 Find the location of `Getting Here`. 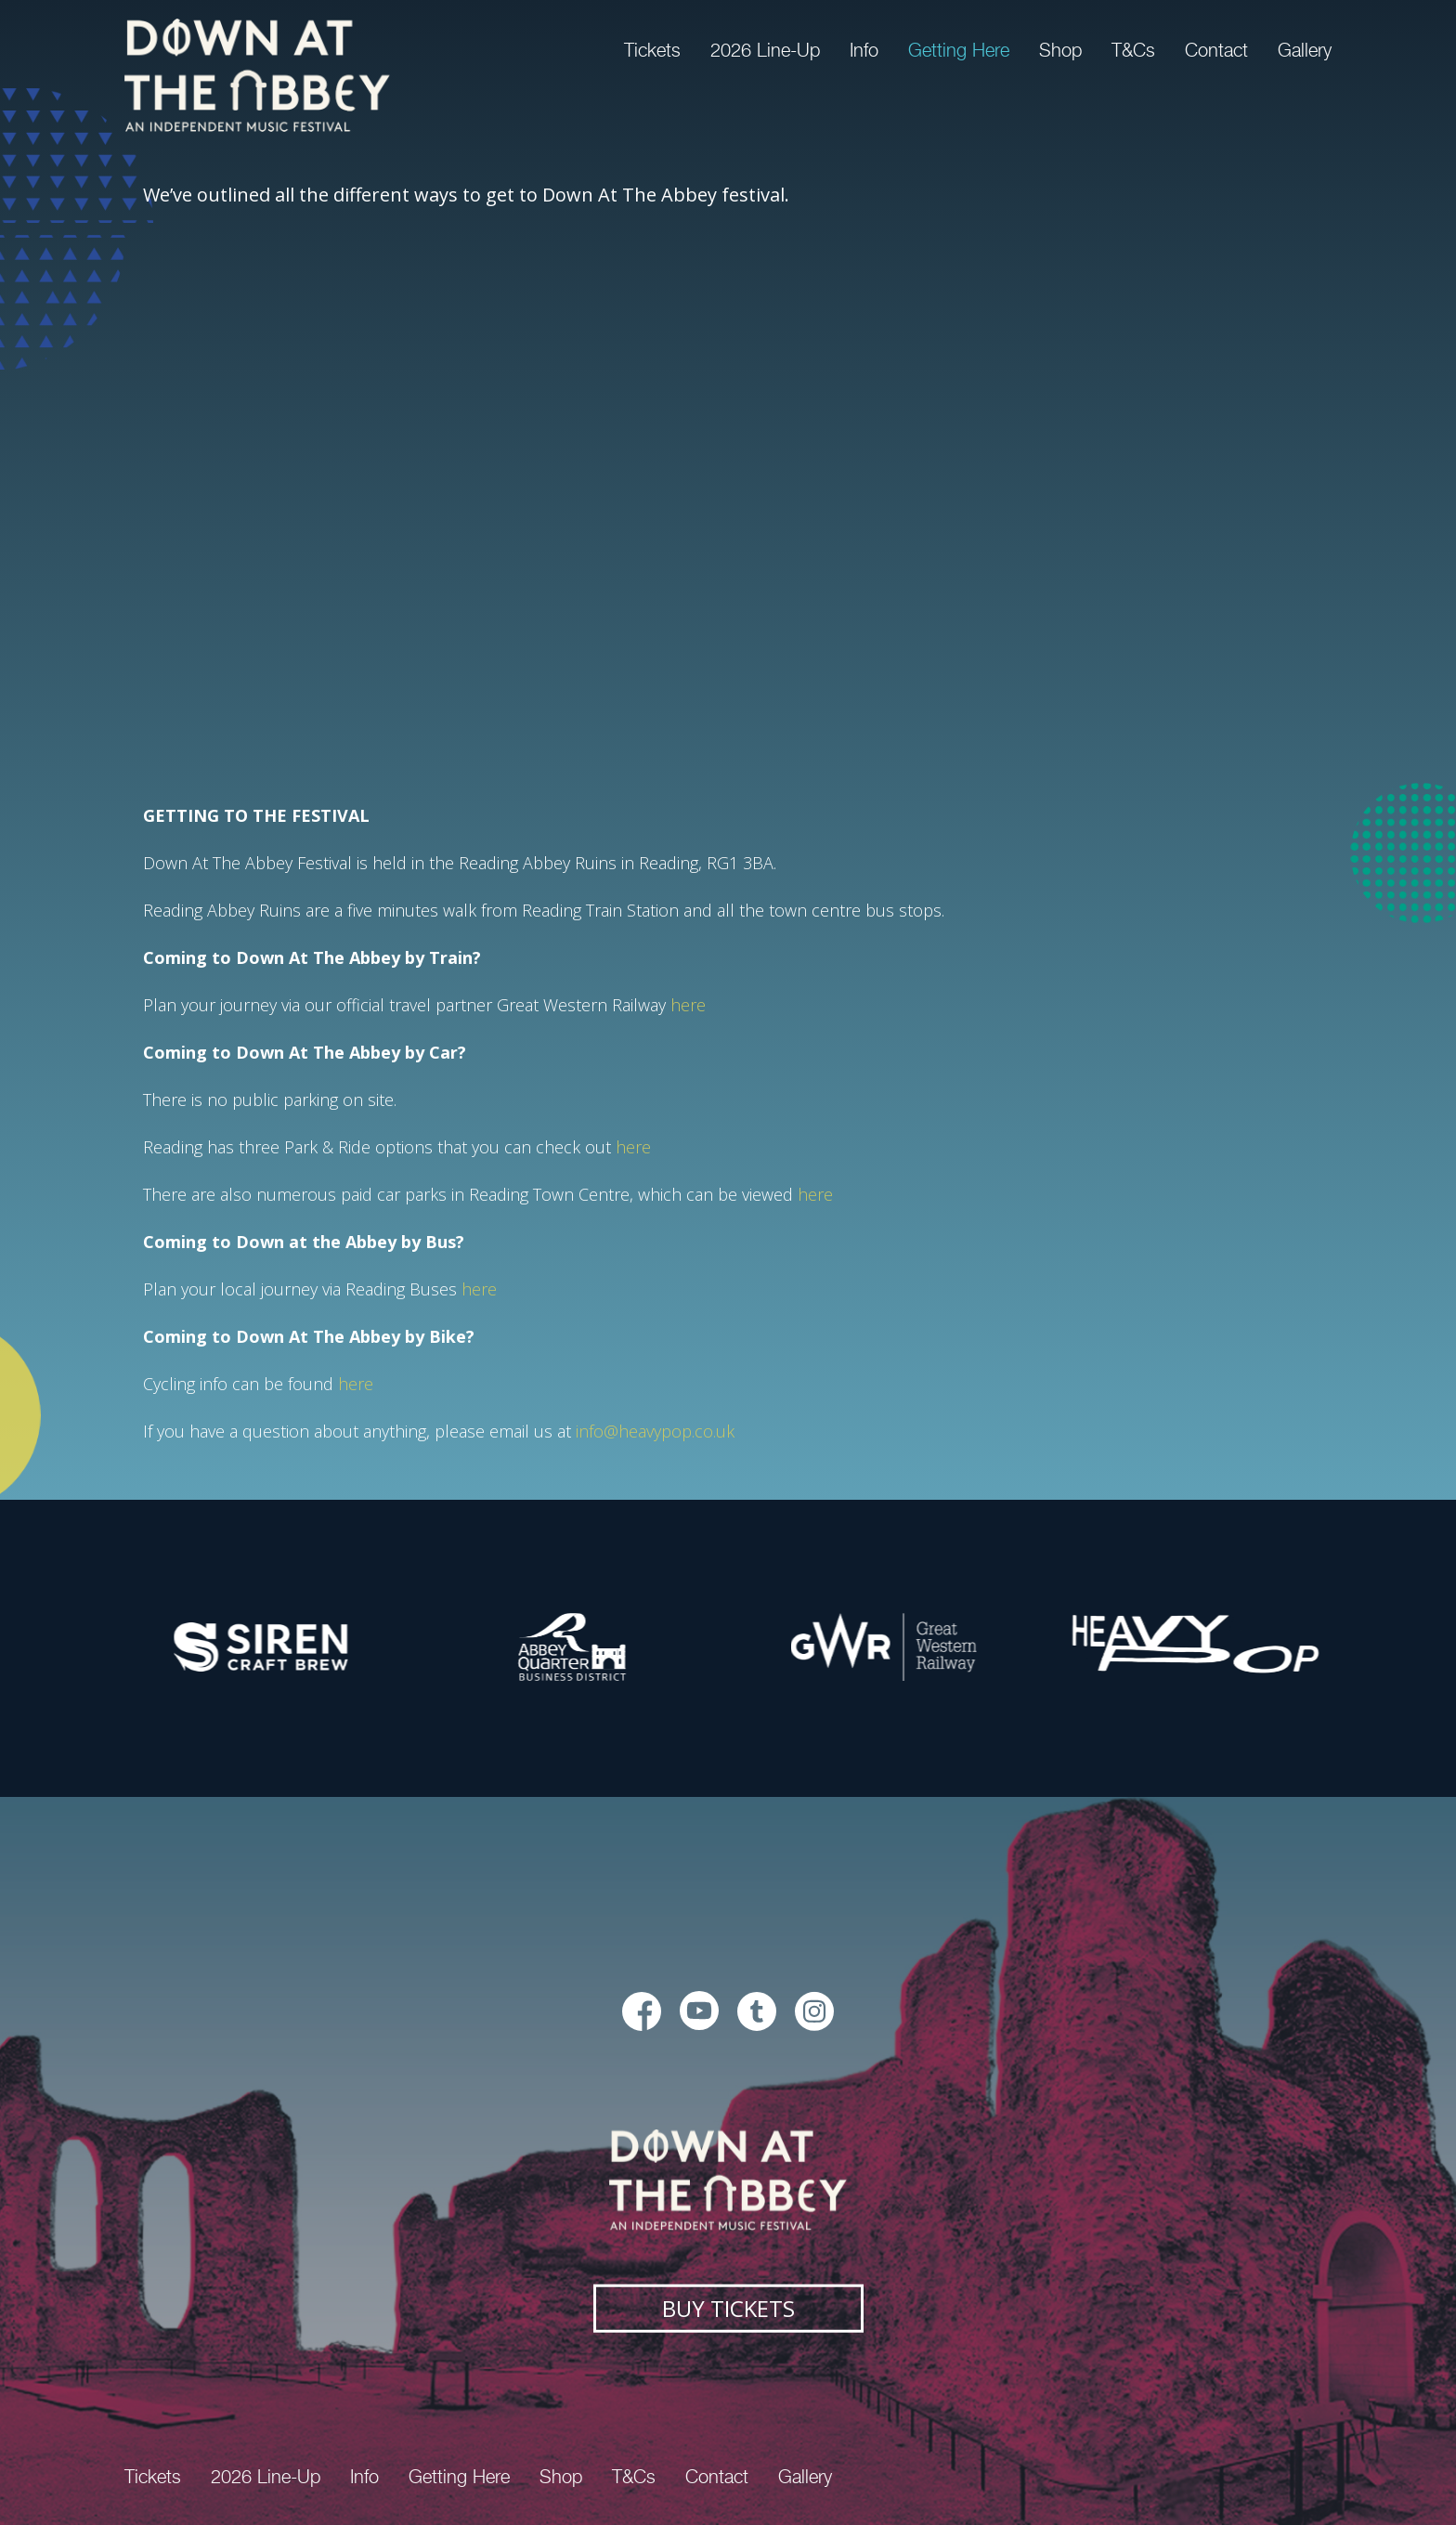

Getting Here is located at coordinates (958, 49).